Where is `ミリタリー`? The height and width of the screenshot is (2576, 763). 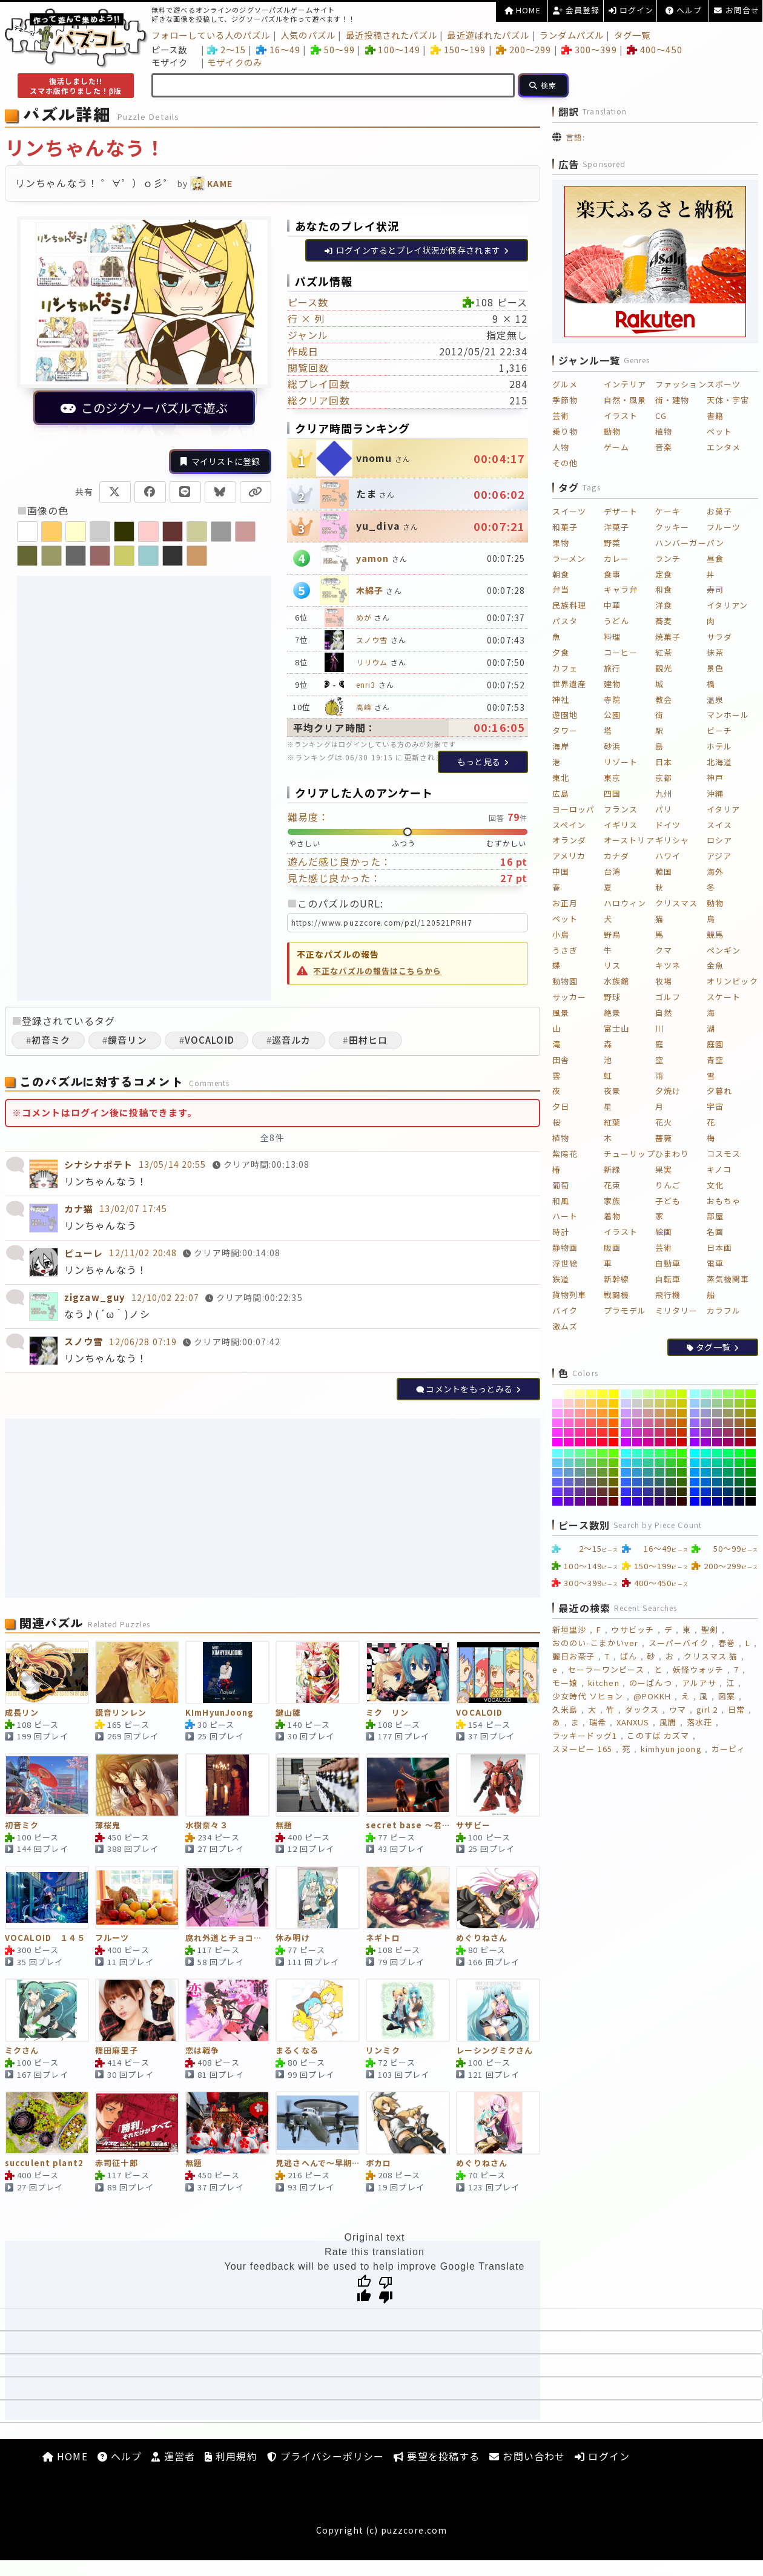 ミリタリー is located at coordinates (676, 1310).